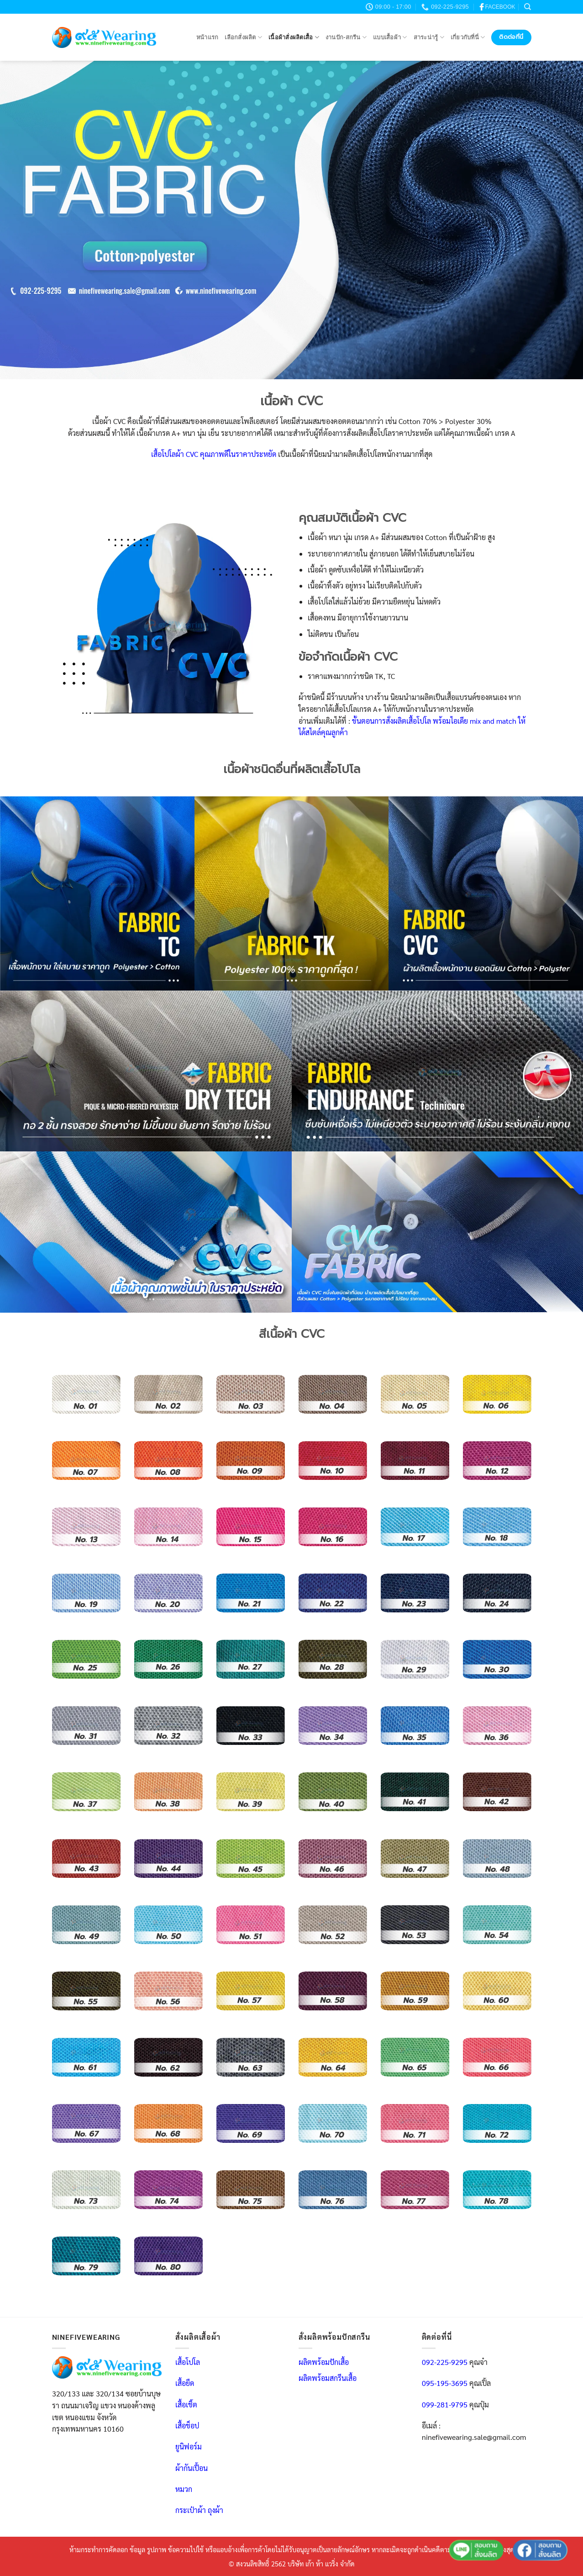 Image resolution: width=583 pixels, height=2576 pixels. Describe the element at coordinates (444, 2404) in the screenshot. I see `099-281-9795` at that location.